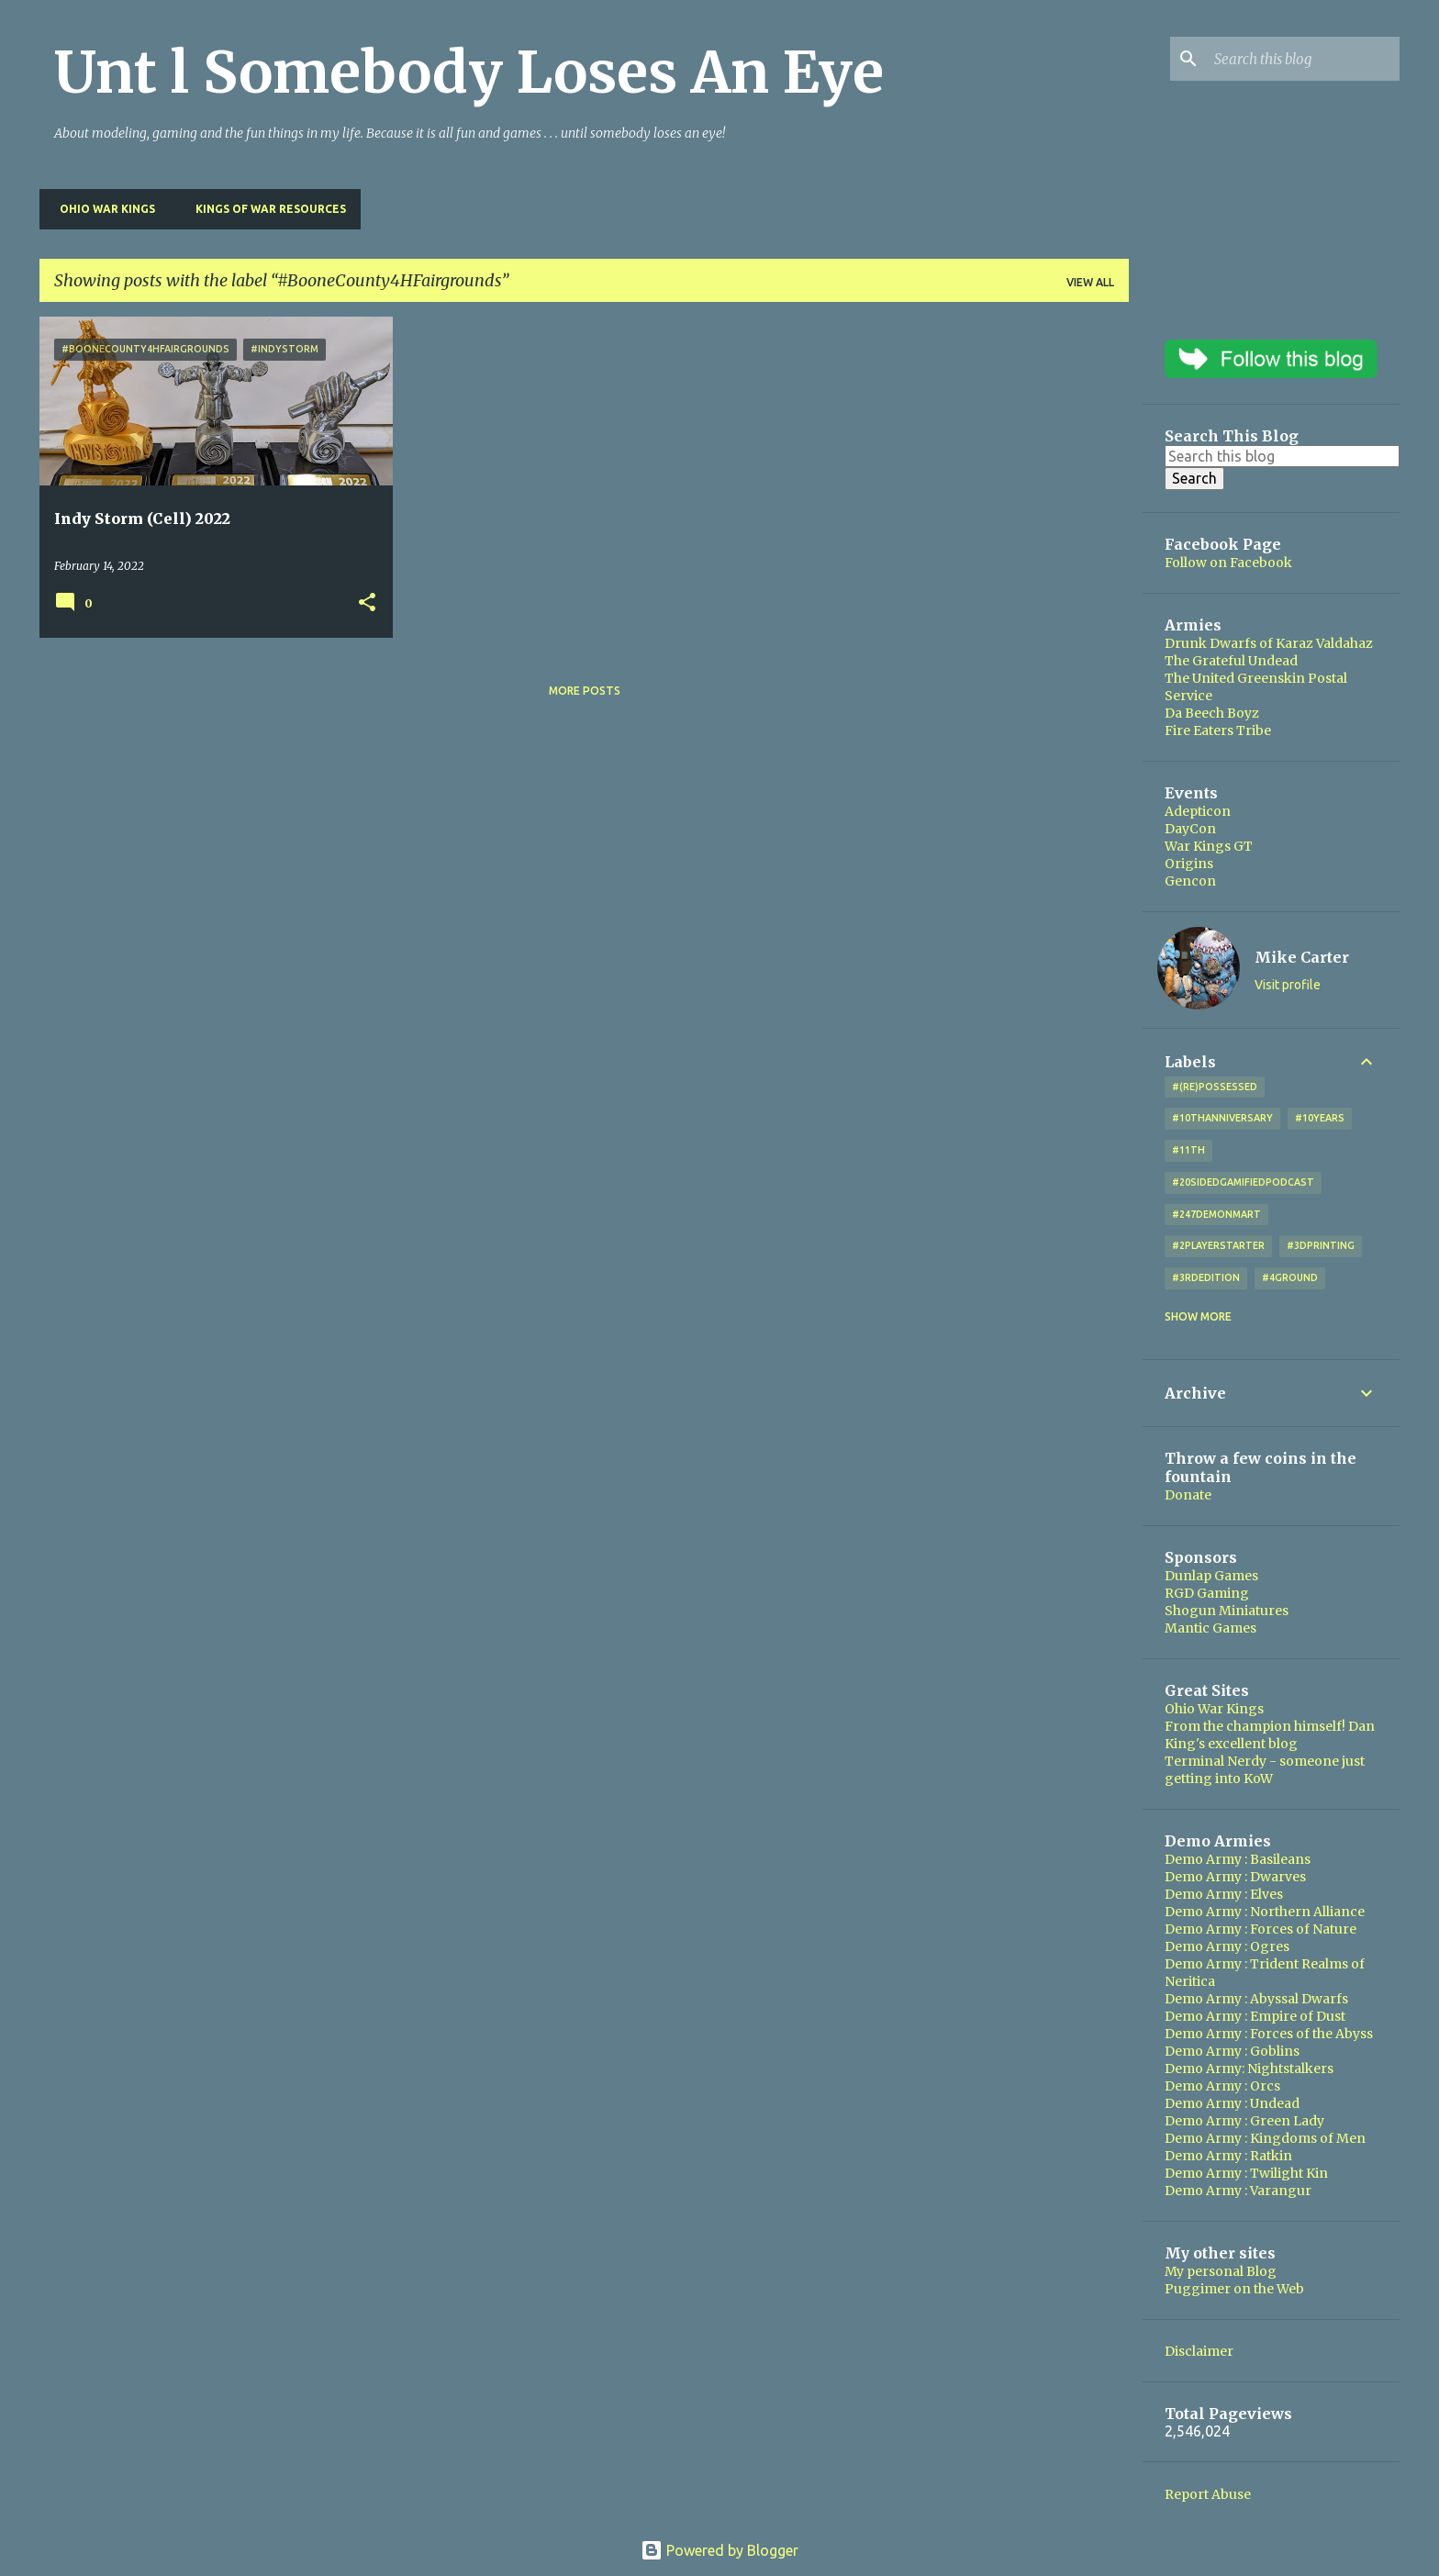  What do you see at coordinates (1214, 1086) in the screenshot?
I see `#(Re)Possessed` at bounding box center [1214, 1086].